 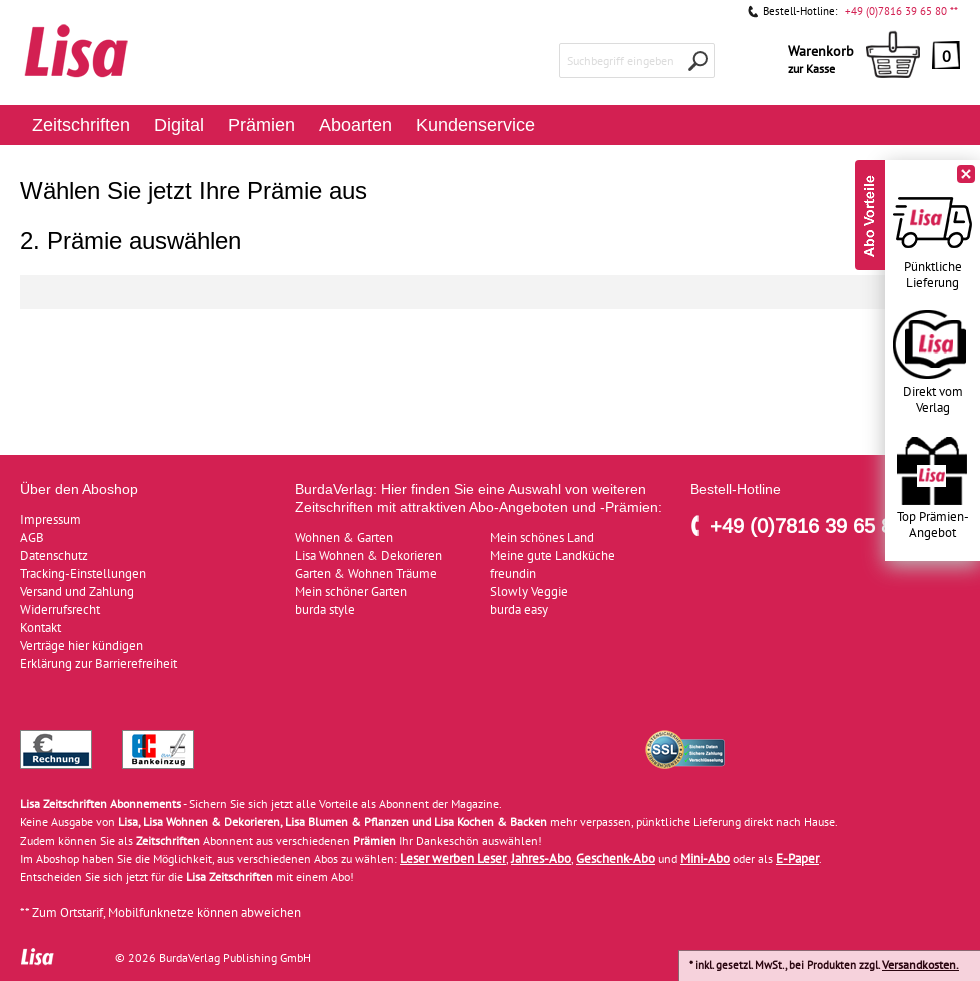 What do you see at coordinates (920, 964) in the screenshot?
I see `Versandkosten.` at bounding box center [920, 964].